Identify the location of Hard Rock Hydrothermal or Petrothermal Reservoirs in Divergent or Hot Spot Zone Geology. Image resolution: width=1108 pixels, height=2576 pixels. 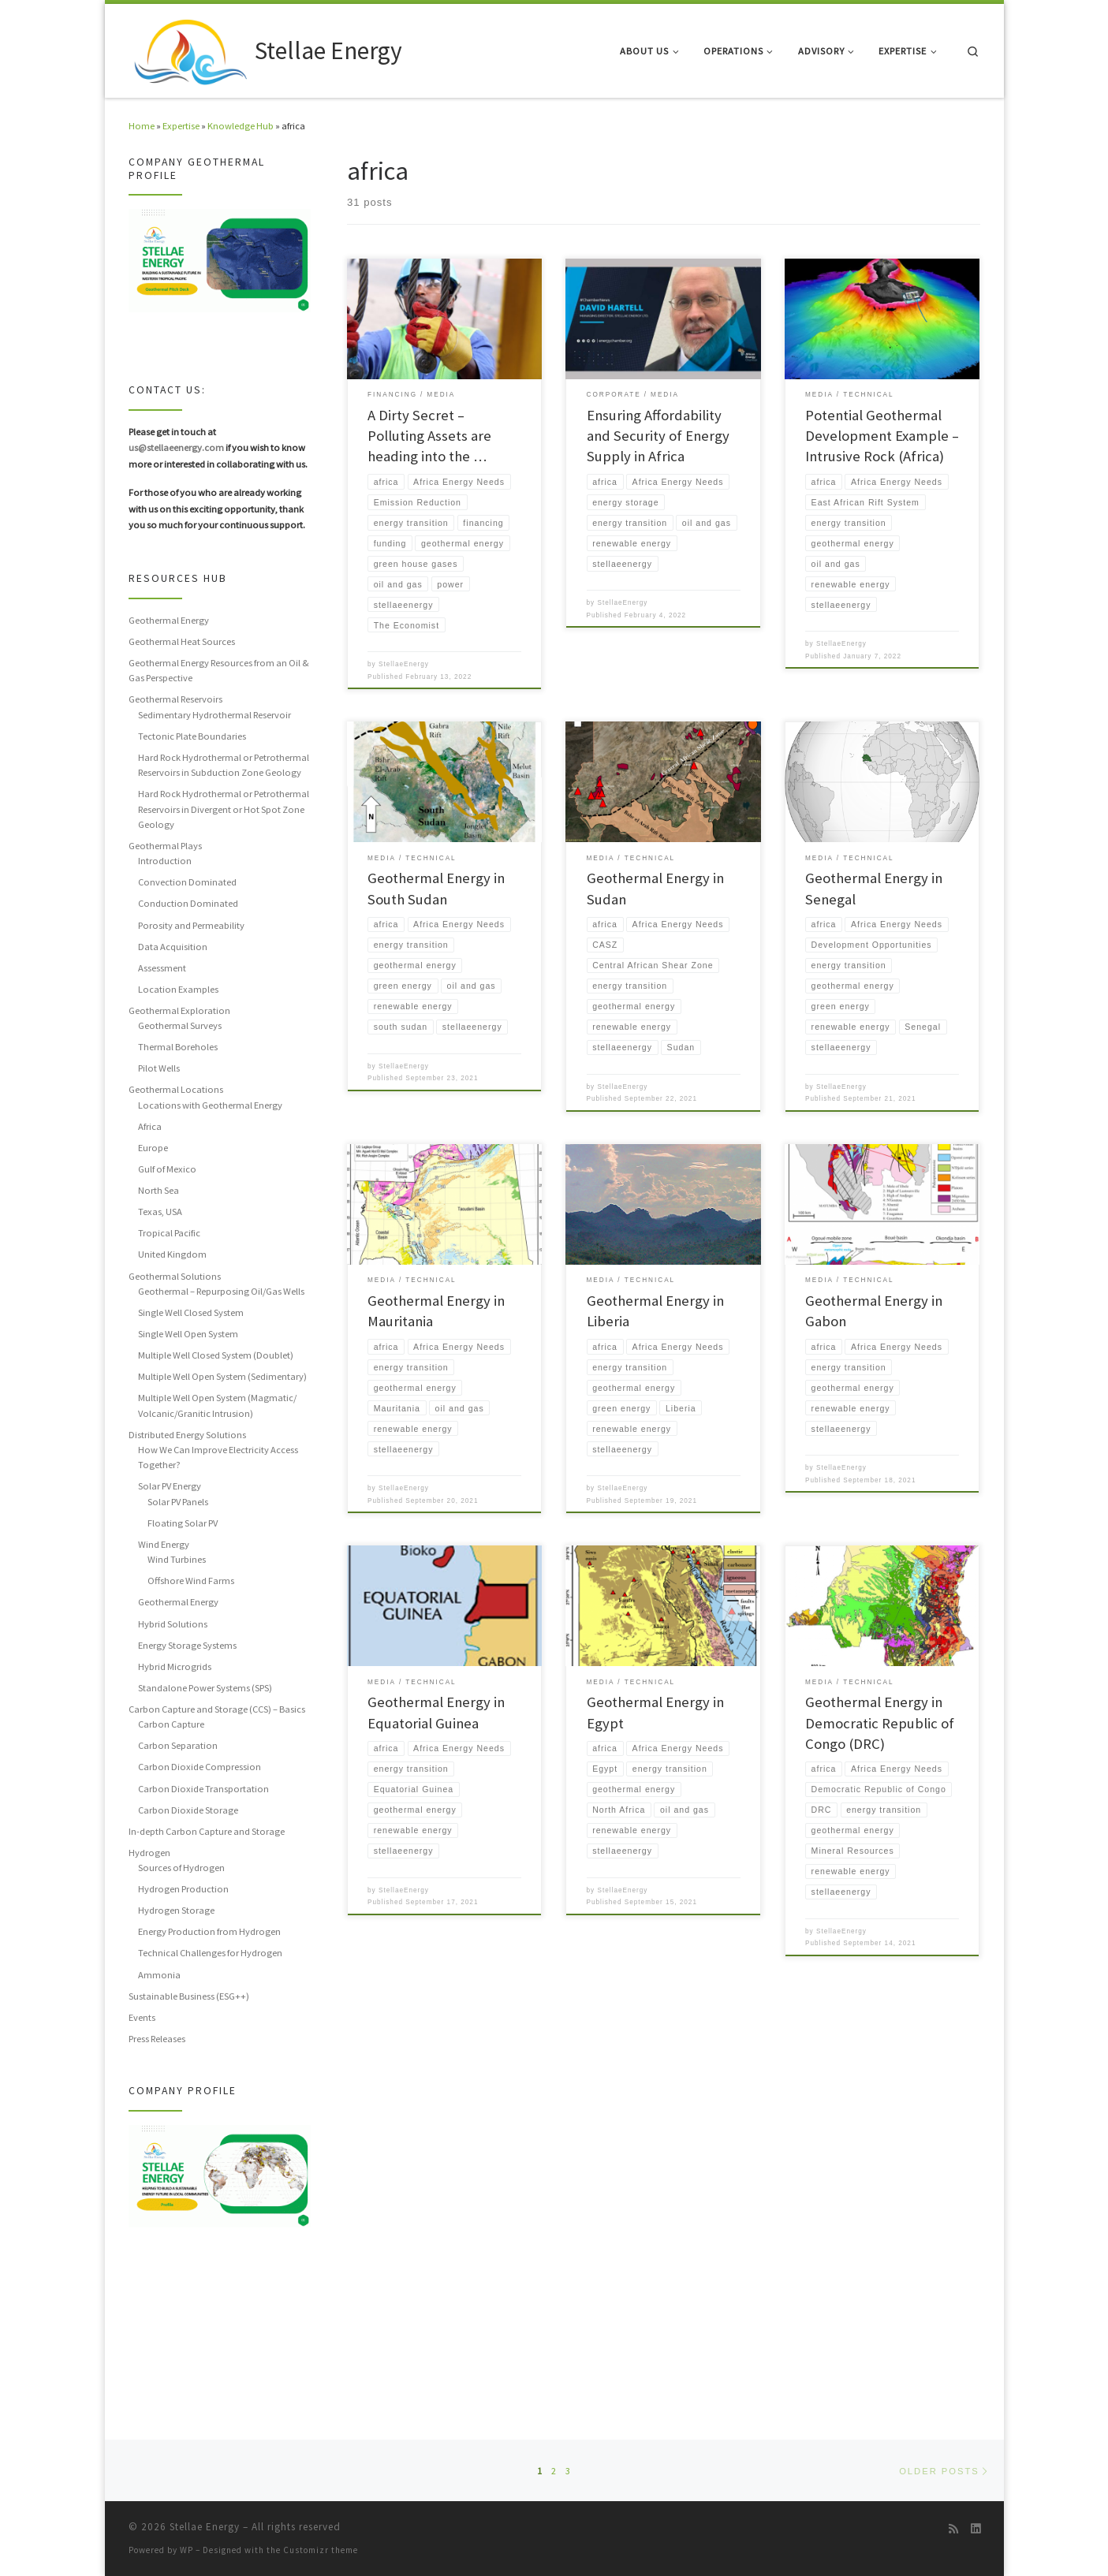
(223, 809).